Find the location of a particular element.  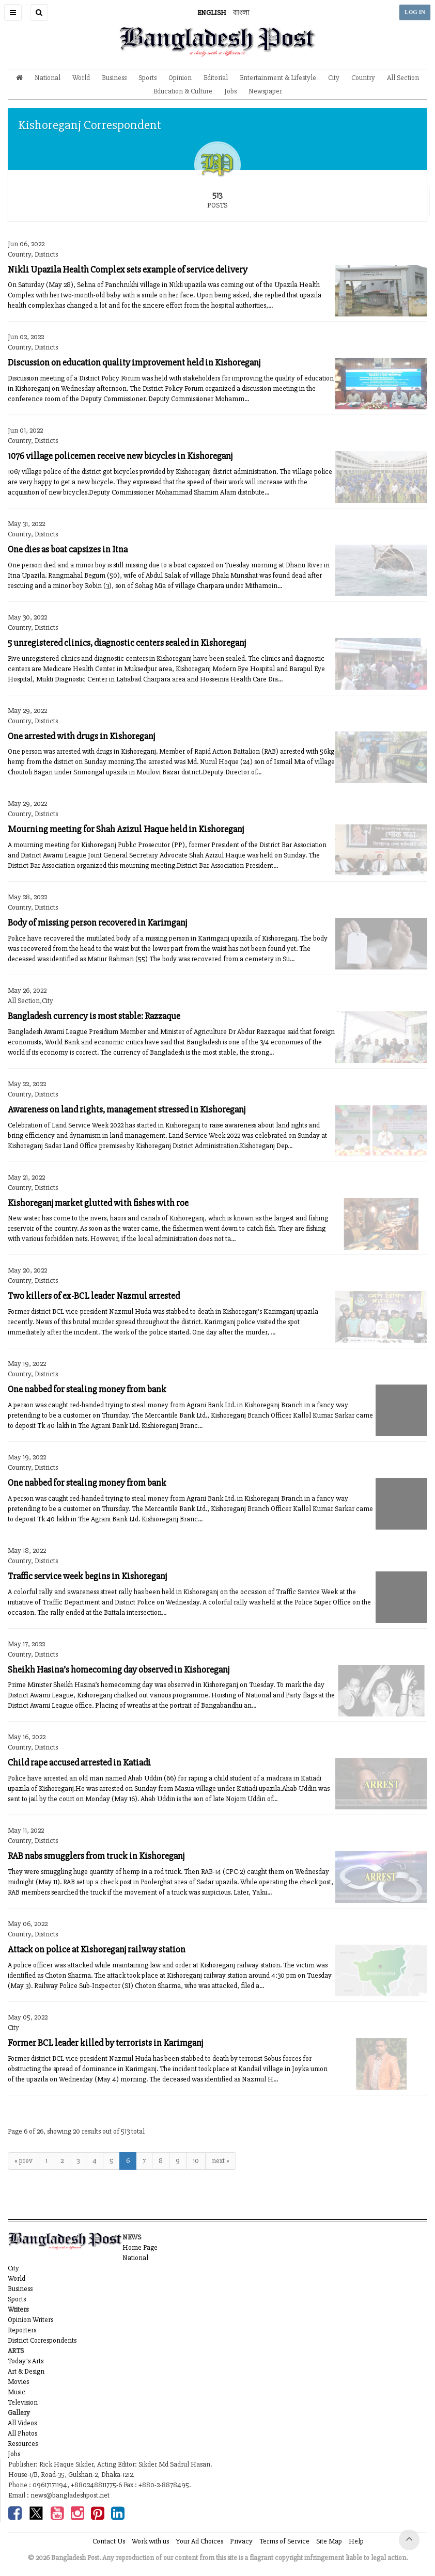

Editorial is located at coordinates (216, 77).